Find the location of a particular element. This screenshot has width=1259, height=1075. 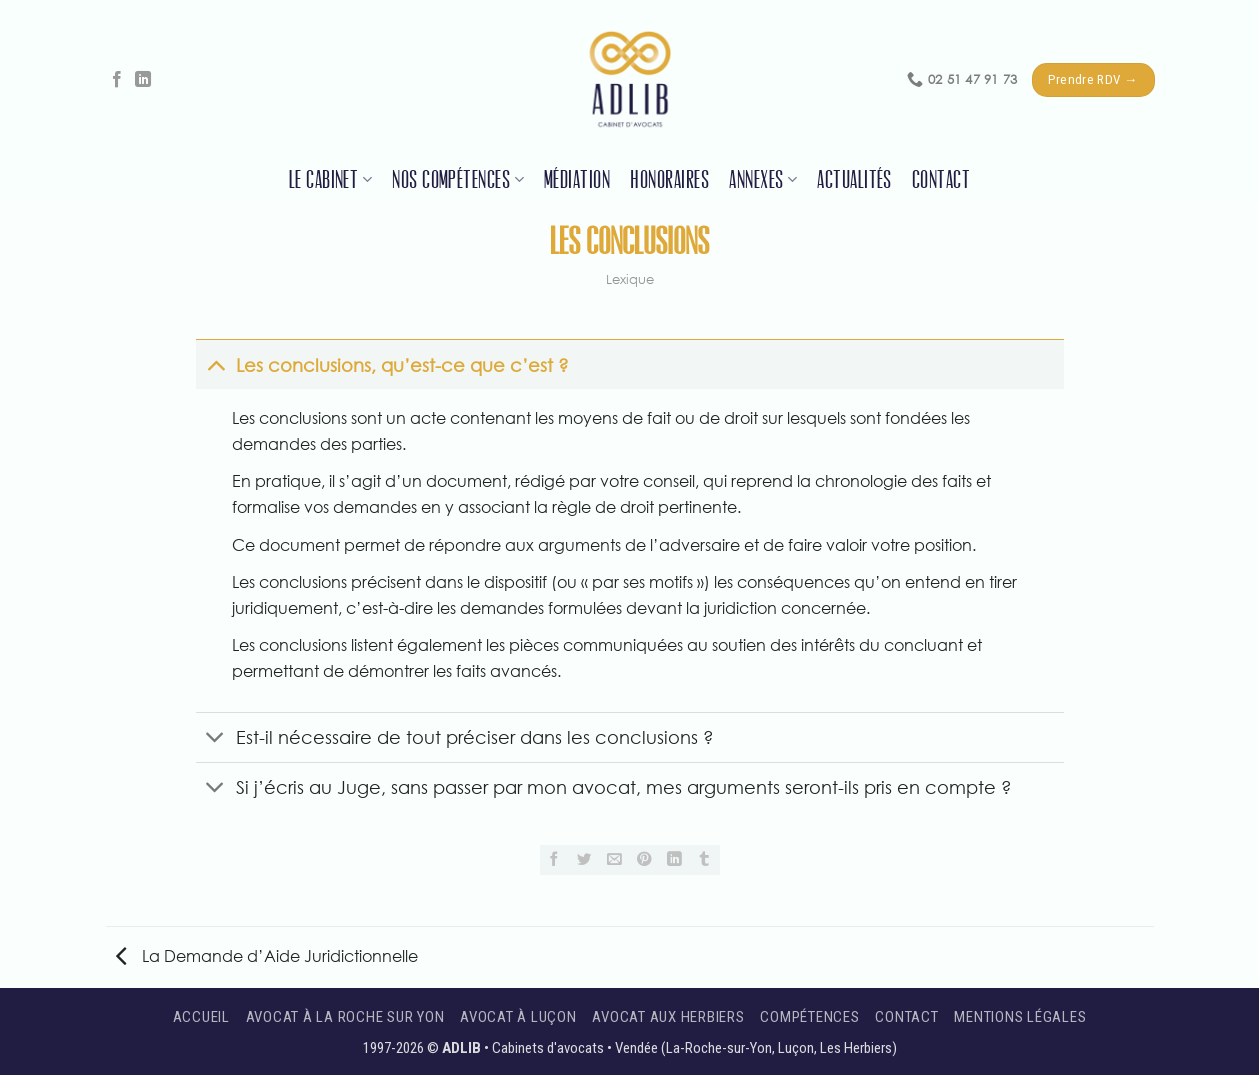

Compétences is located at coordinates (809, 1017).